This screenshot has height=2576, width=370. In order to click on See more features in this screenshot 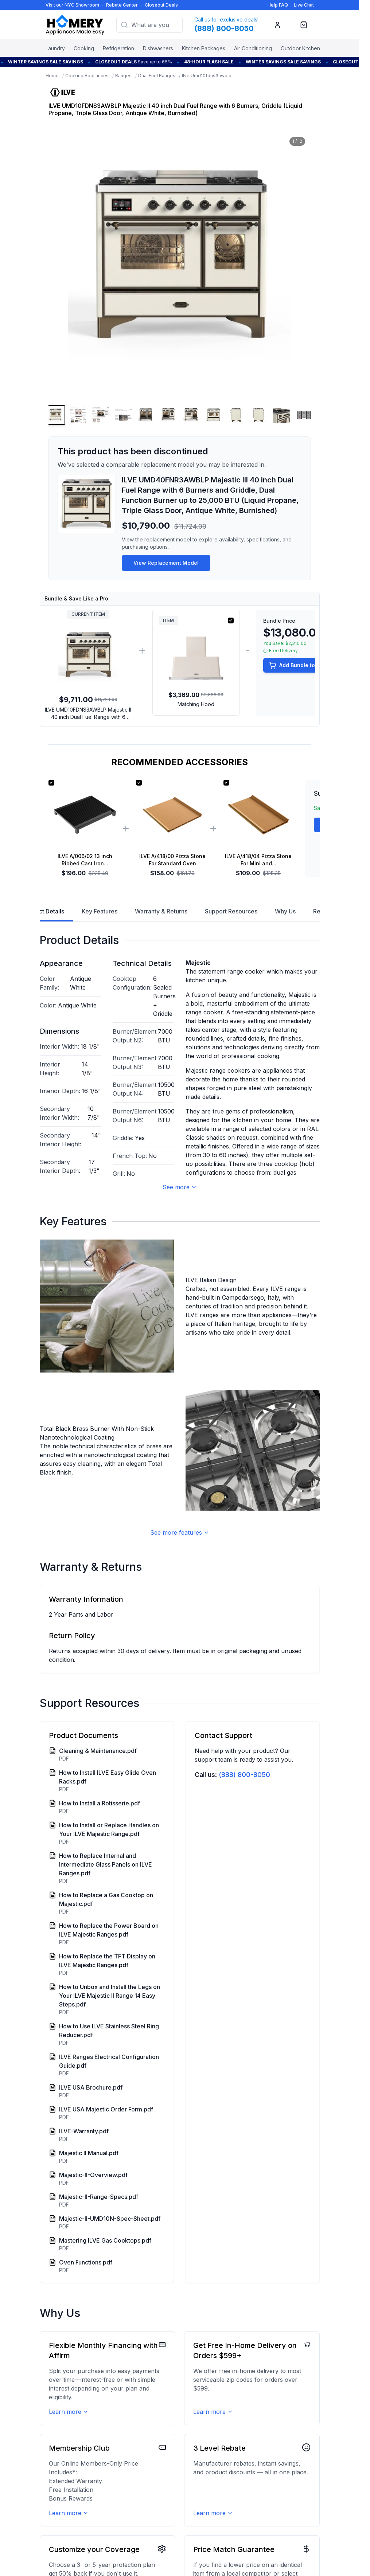, I will do `click(179, 1532)`.